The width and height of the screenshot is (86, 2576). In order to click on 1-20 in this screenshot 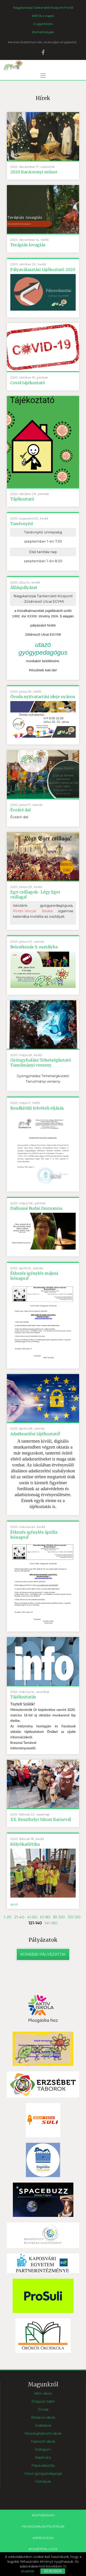, I will do `click(7, 1917)`.